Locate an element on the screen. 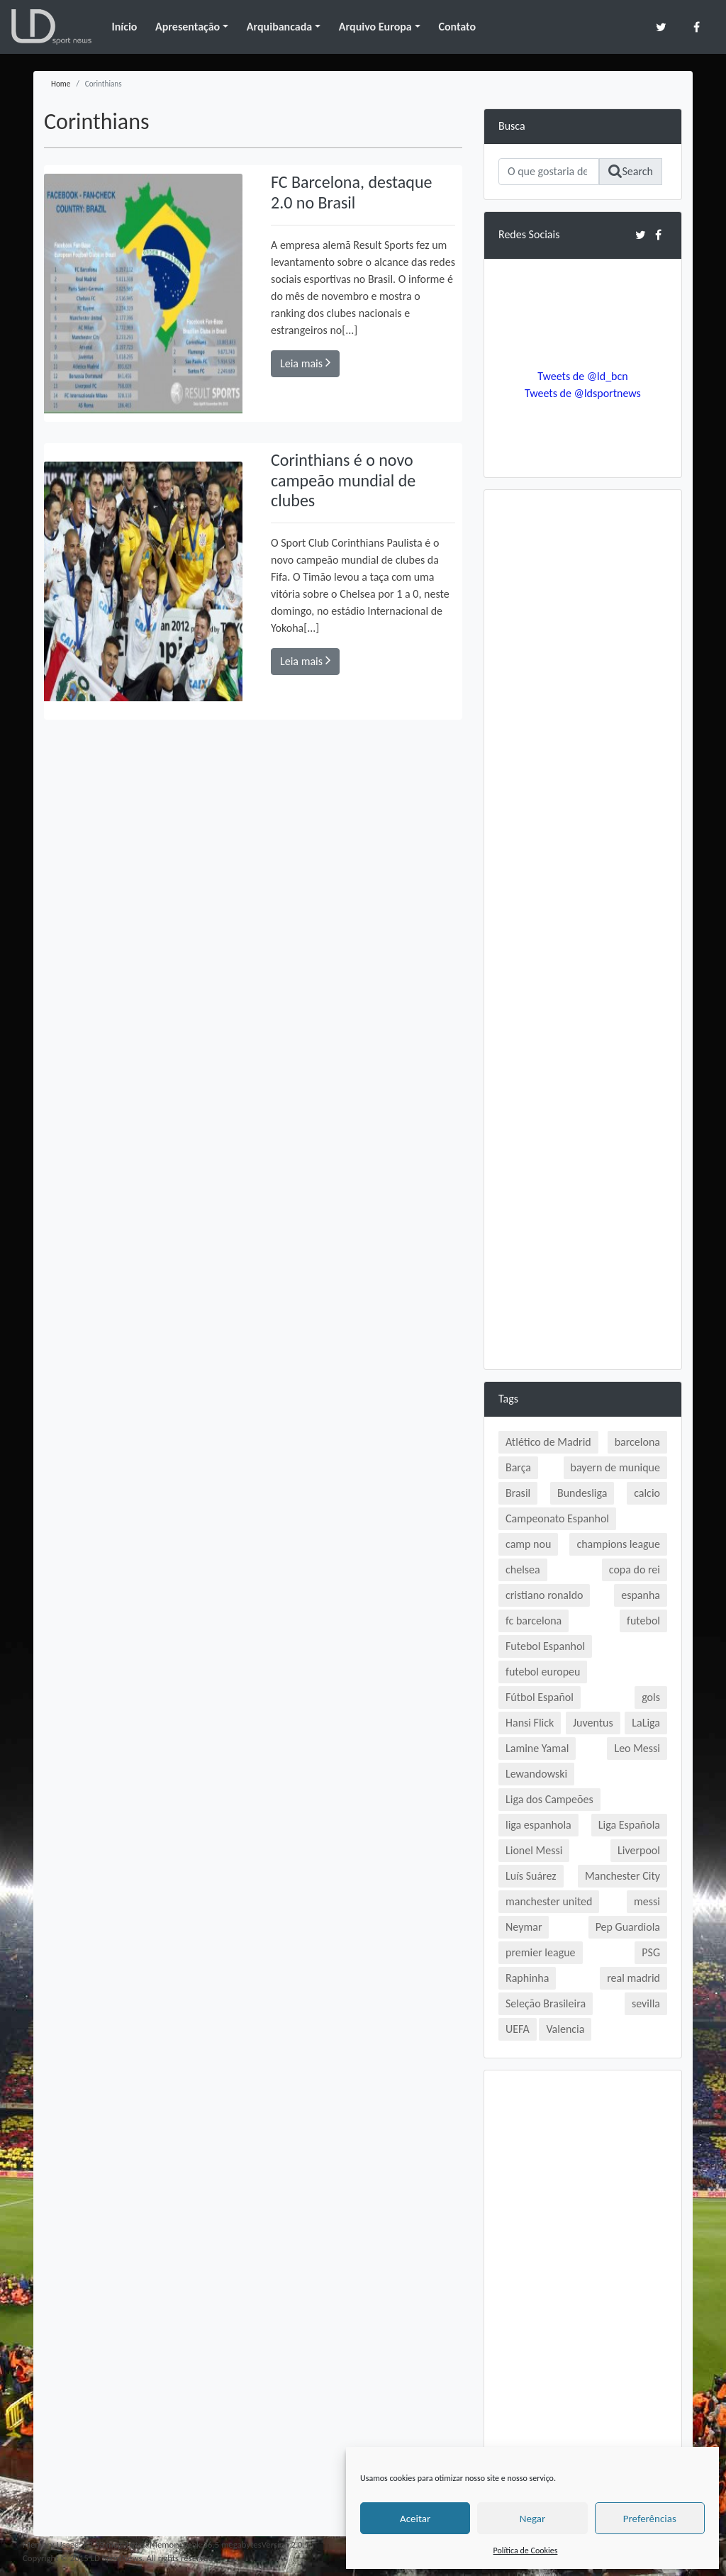 This screenshot has height=2576, width=726. Tweets de @ldsportnews is located at coordinates (583, 393).